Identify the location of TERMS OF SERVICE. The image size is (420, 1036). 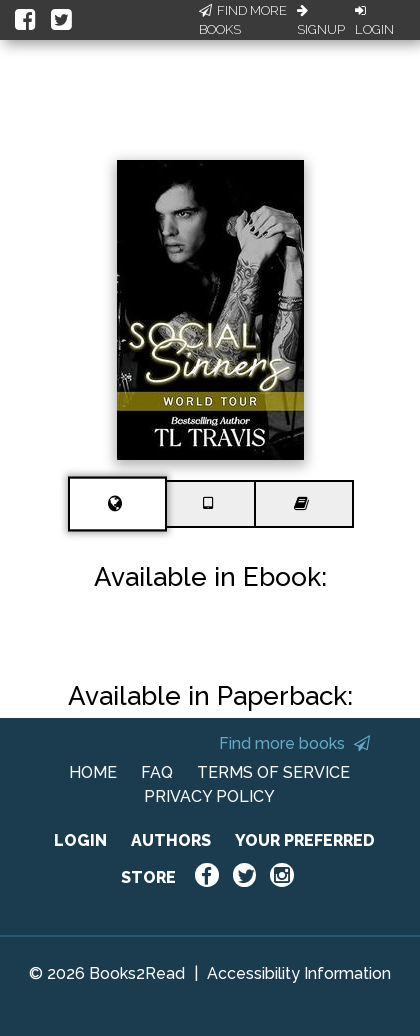
(273, 772).